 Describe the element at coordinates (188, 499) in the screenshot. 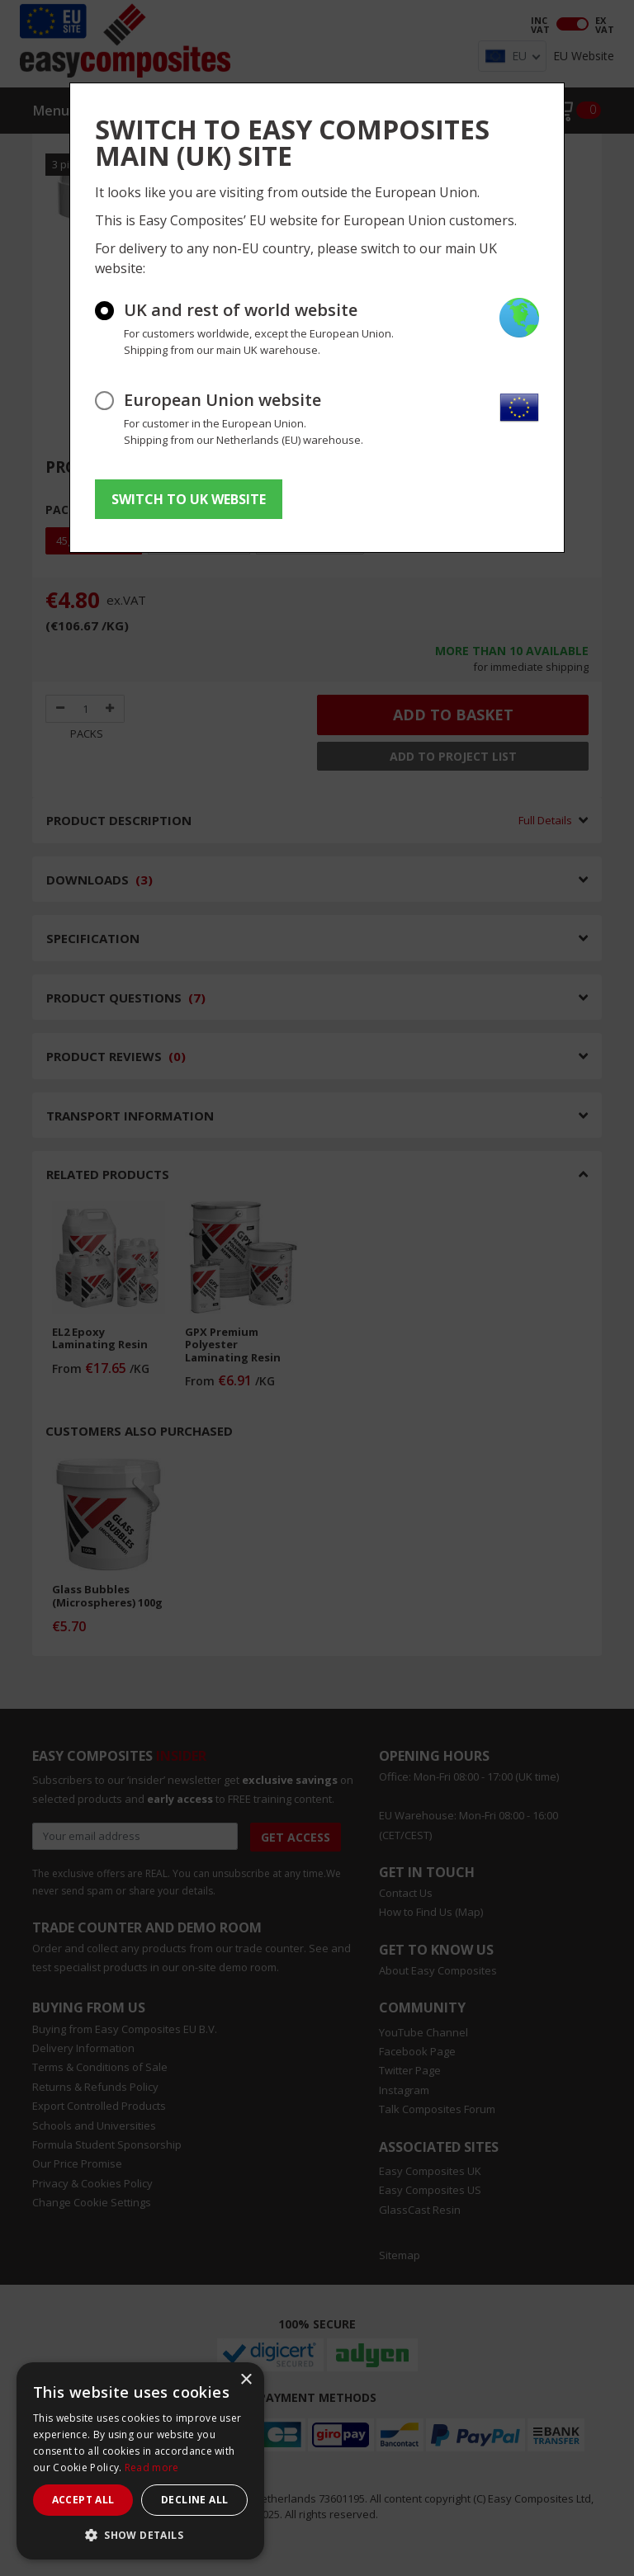

I see `SWITCH TO UK WEBSITE` at that location.